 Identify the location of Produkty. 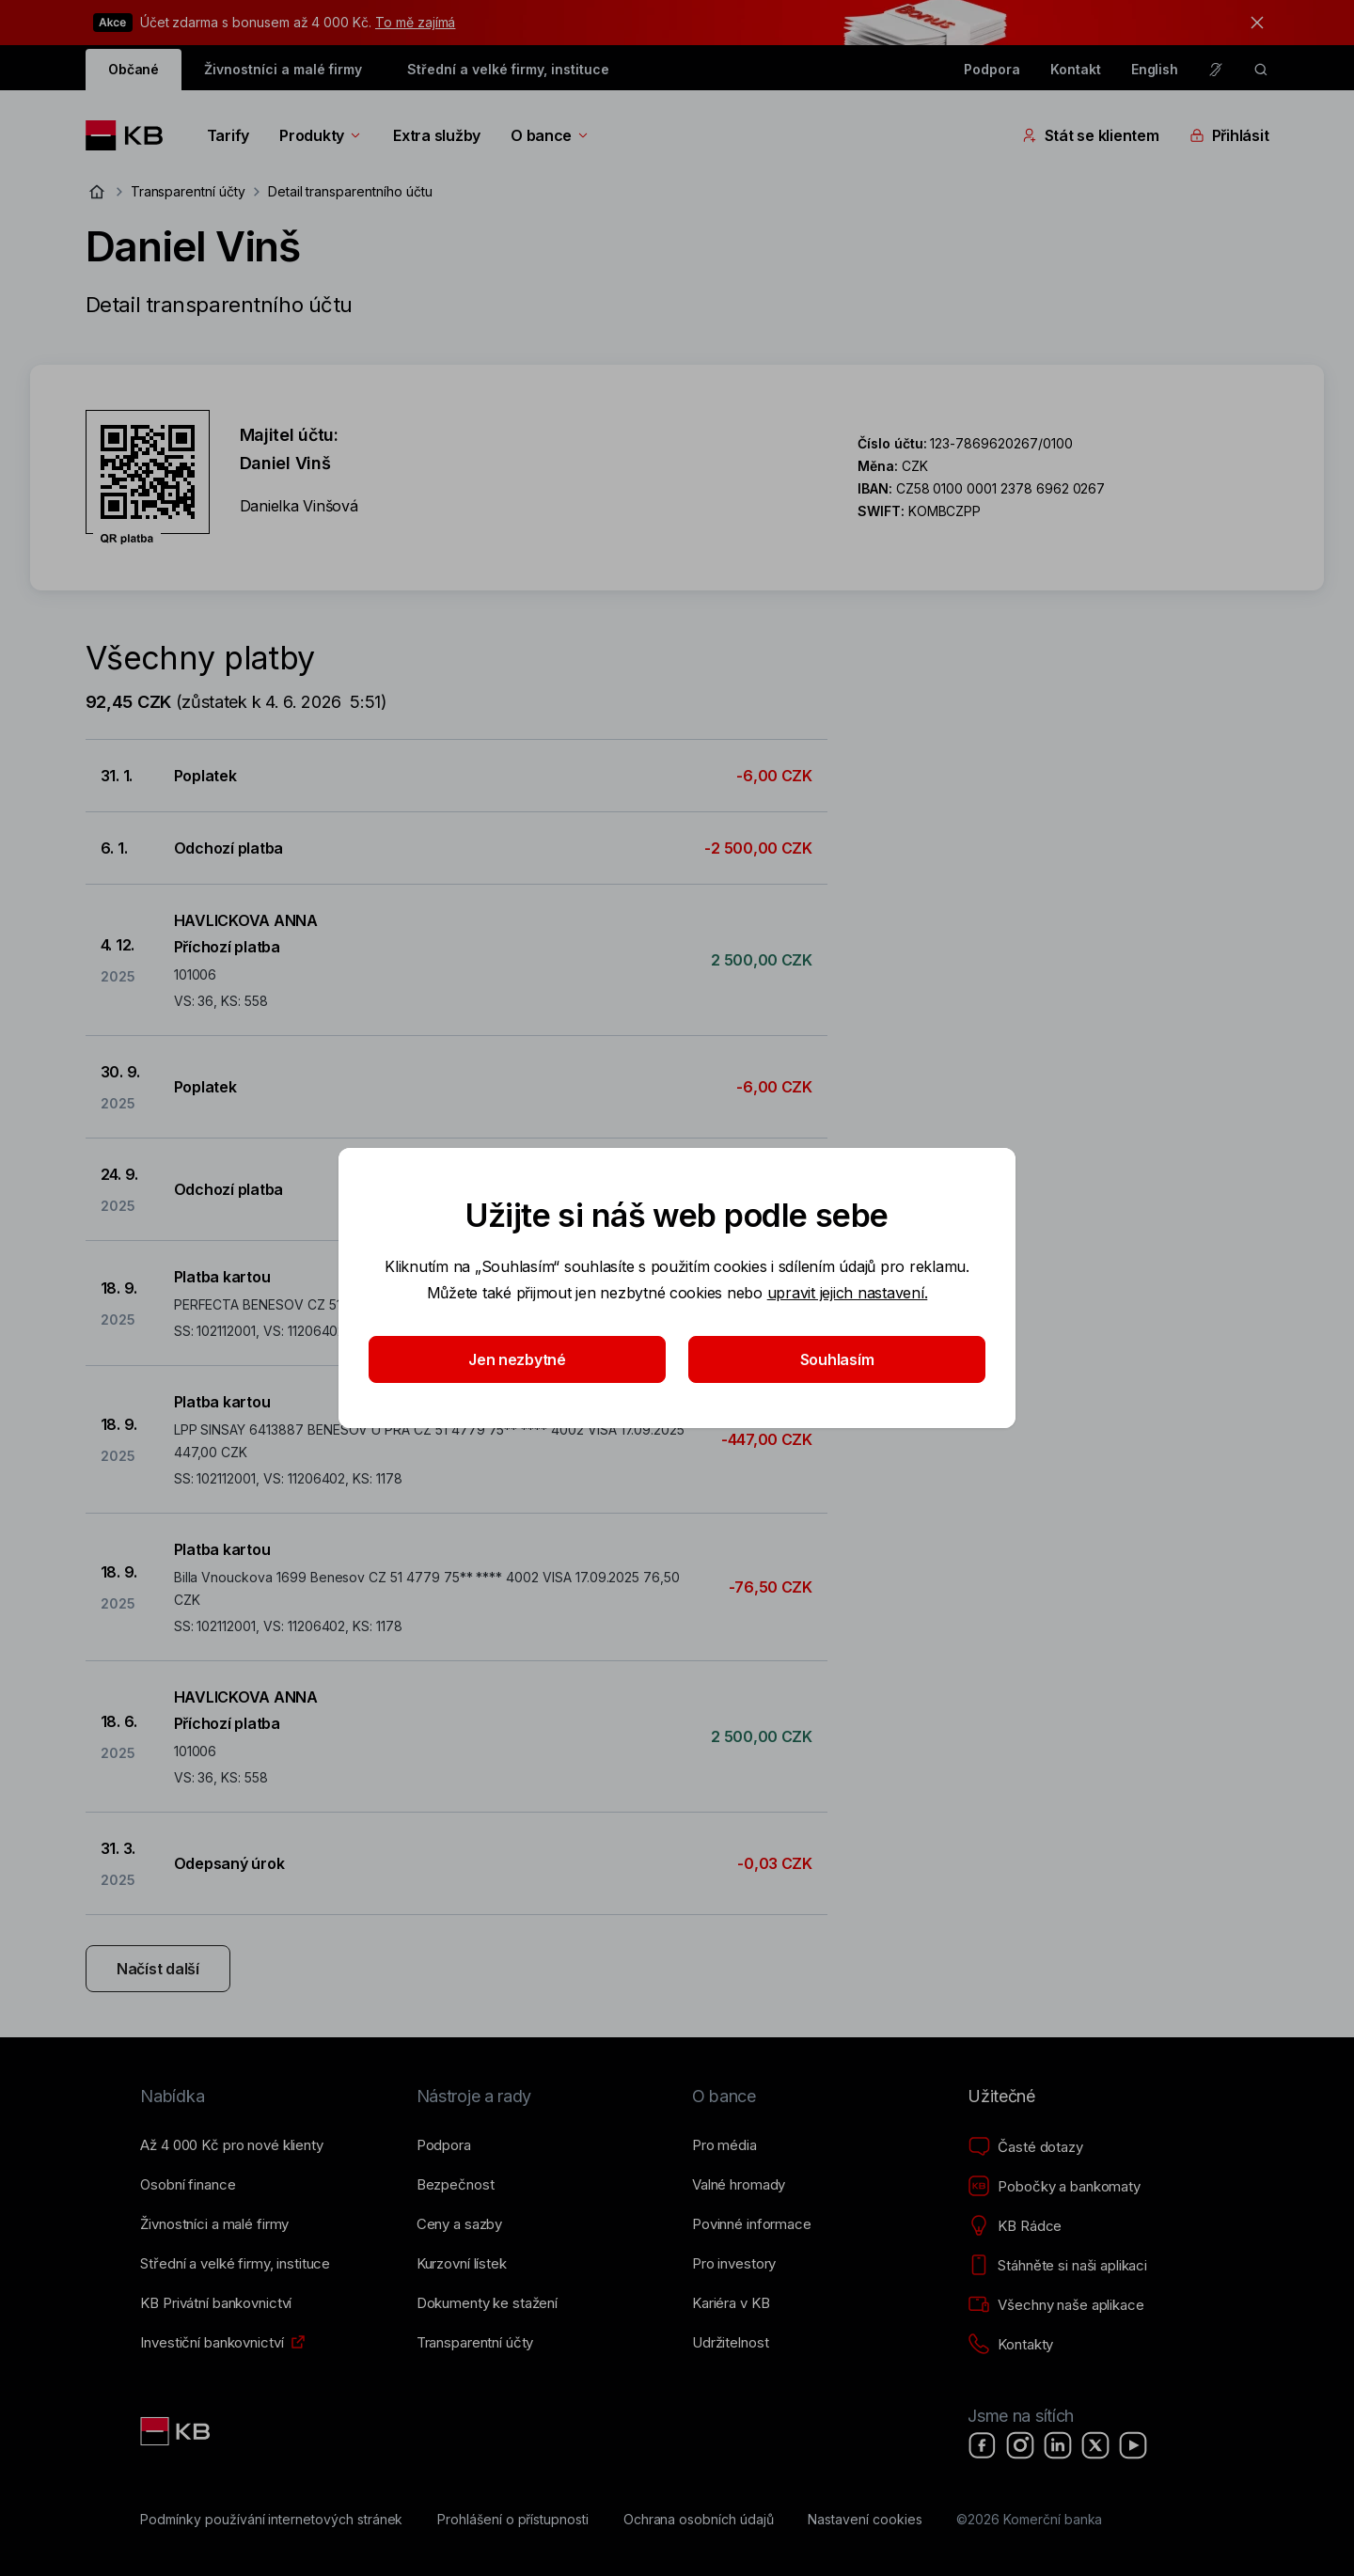
(321, 135).